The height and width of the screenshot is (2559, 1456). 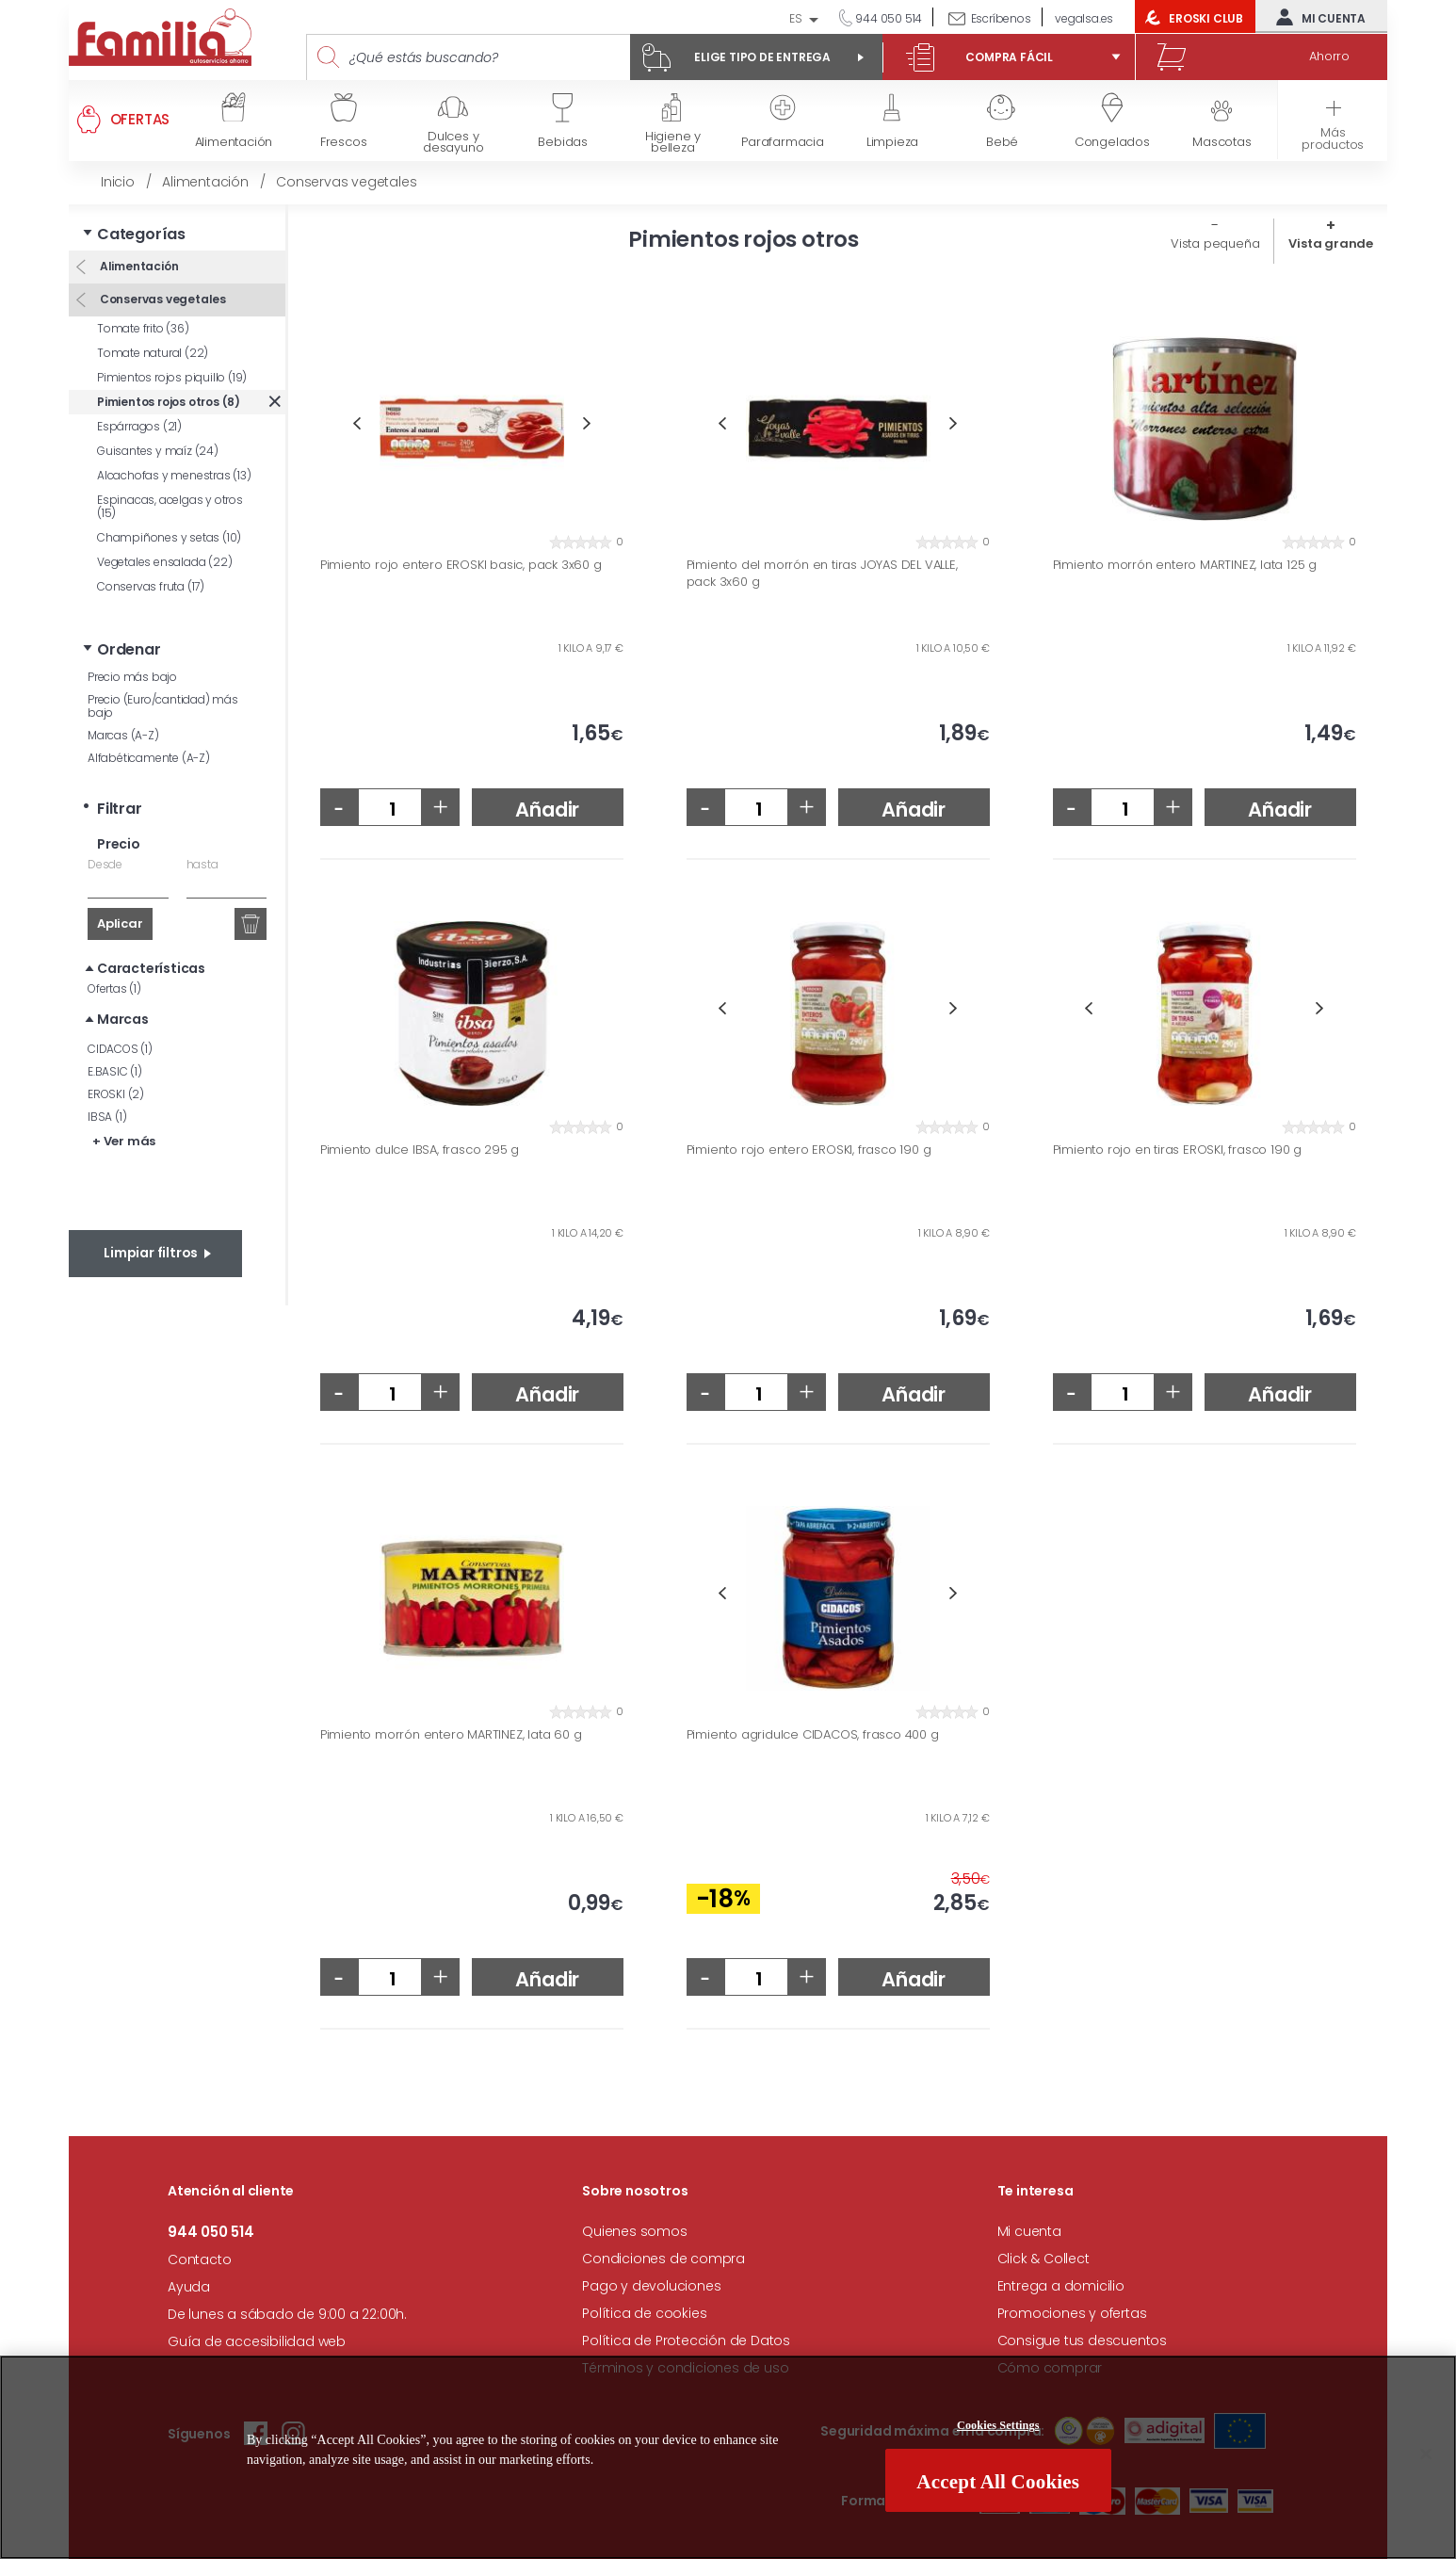 I want to click on Champiñones y setas (10), so click(x=169, y=537).